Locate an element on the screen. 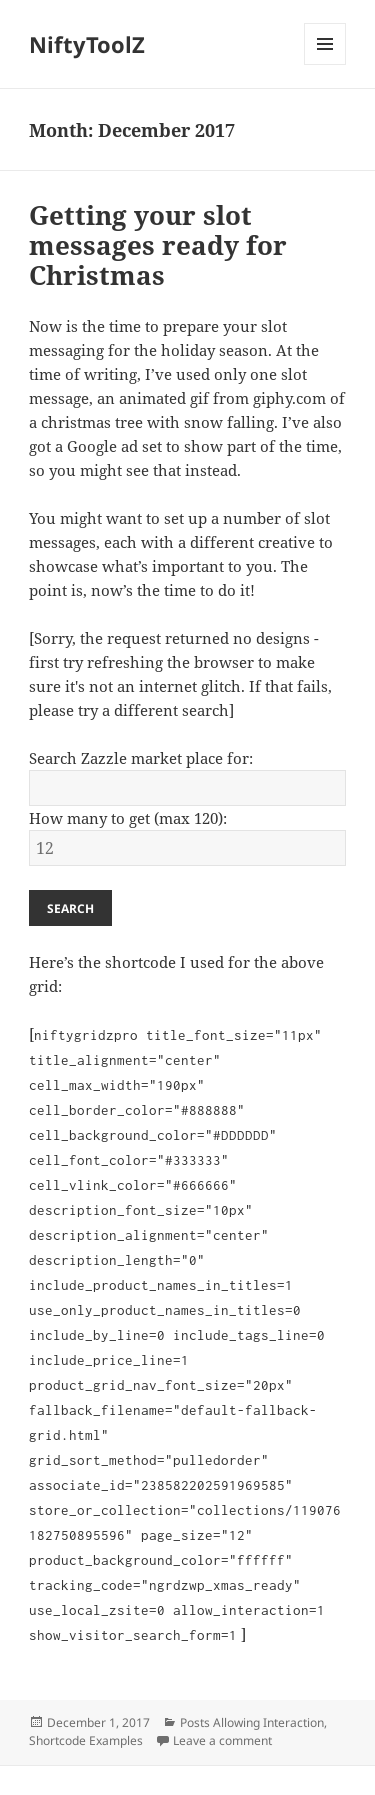 The width and height of the screenshot is (375, 1795). Shortcode Examples is located at coordinates (86, 1740).